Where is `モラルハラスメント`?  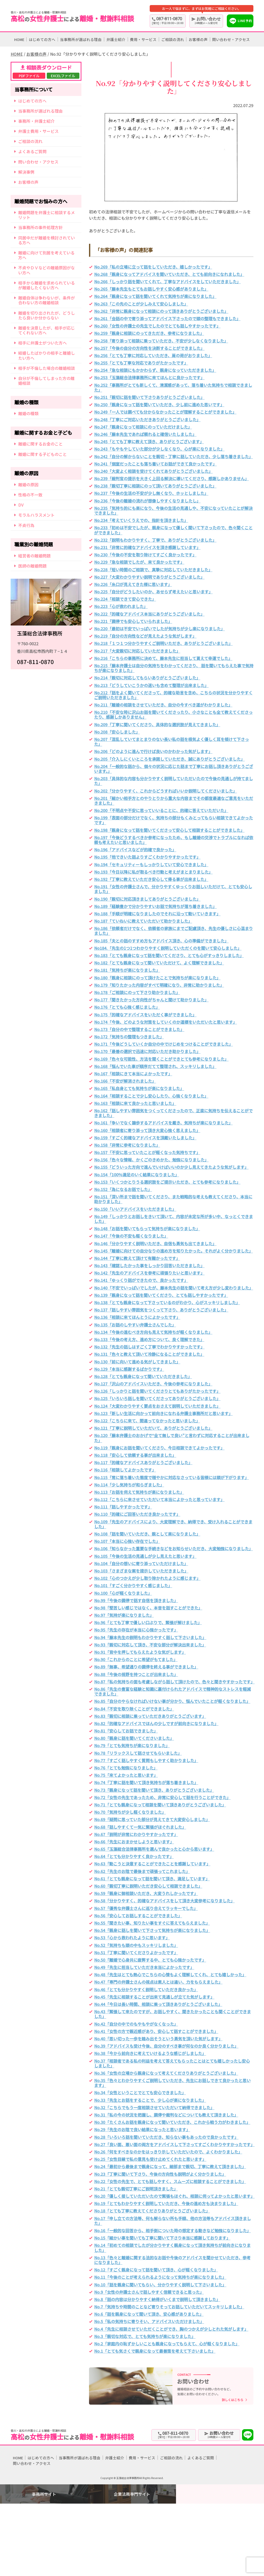 モラルハラスメント is located at coordinates (36, 515).